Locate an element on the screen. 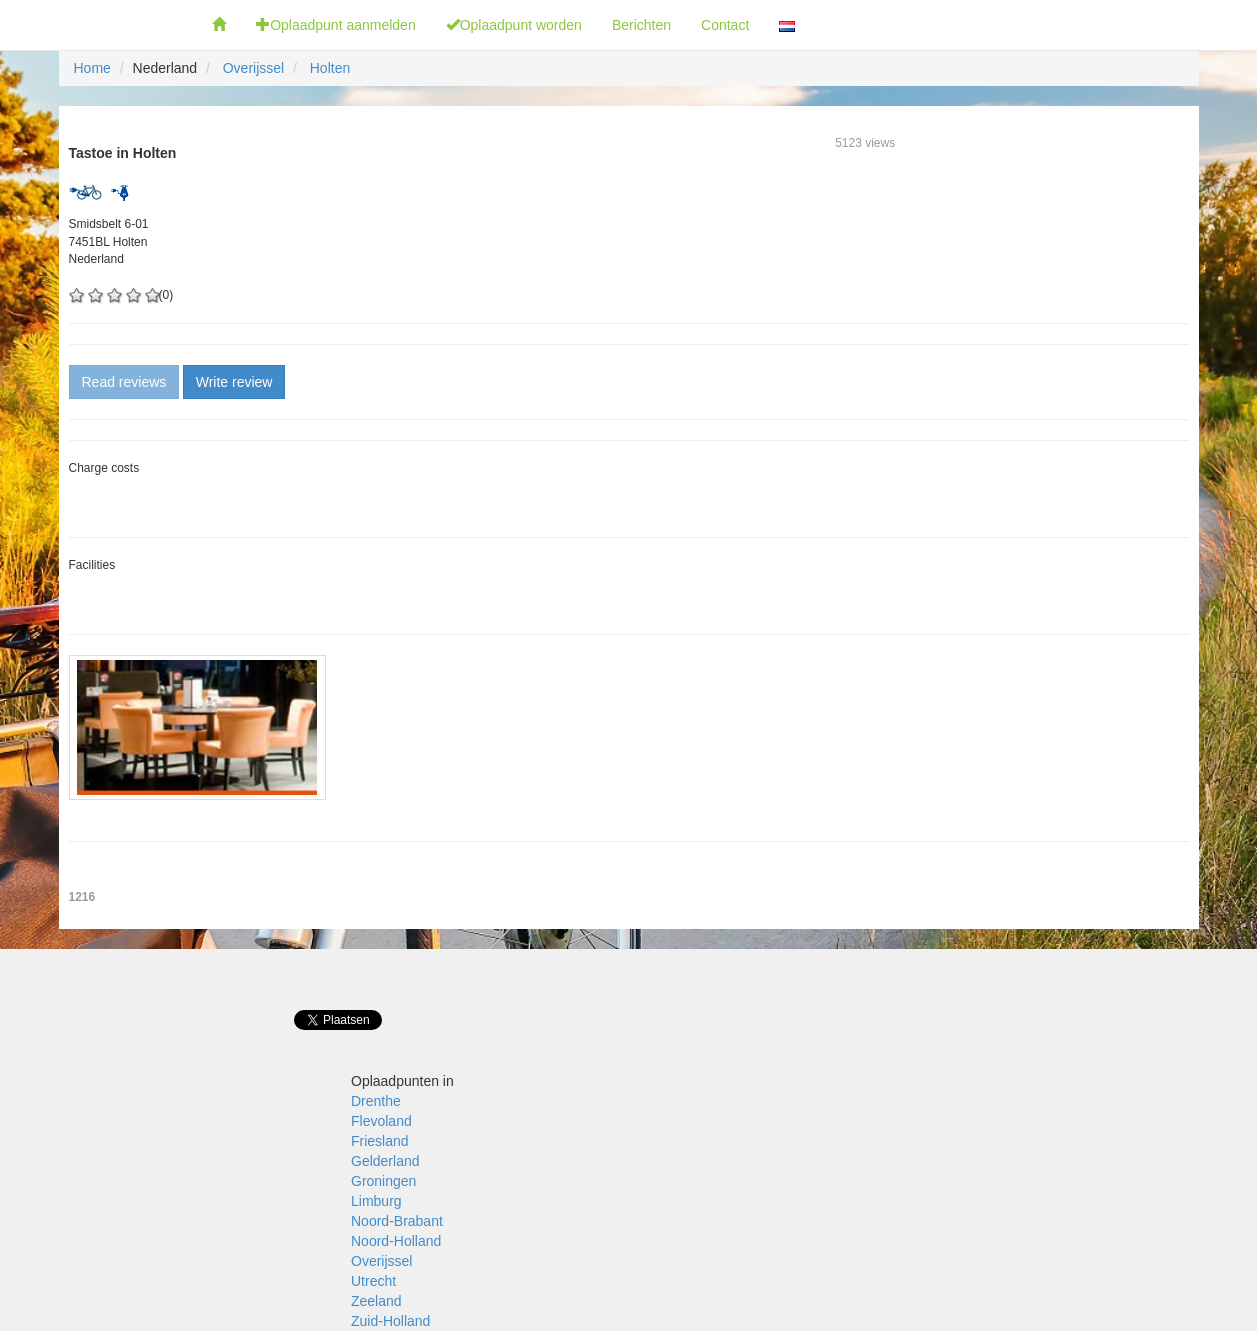 Image resolution: width=1257 pixels, height=1331 pixels. Groningen is located at coordinates (383, 1181).